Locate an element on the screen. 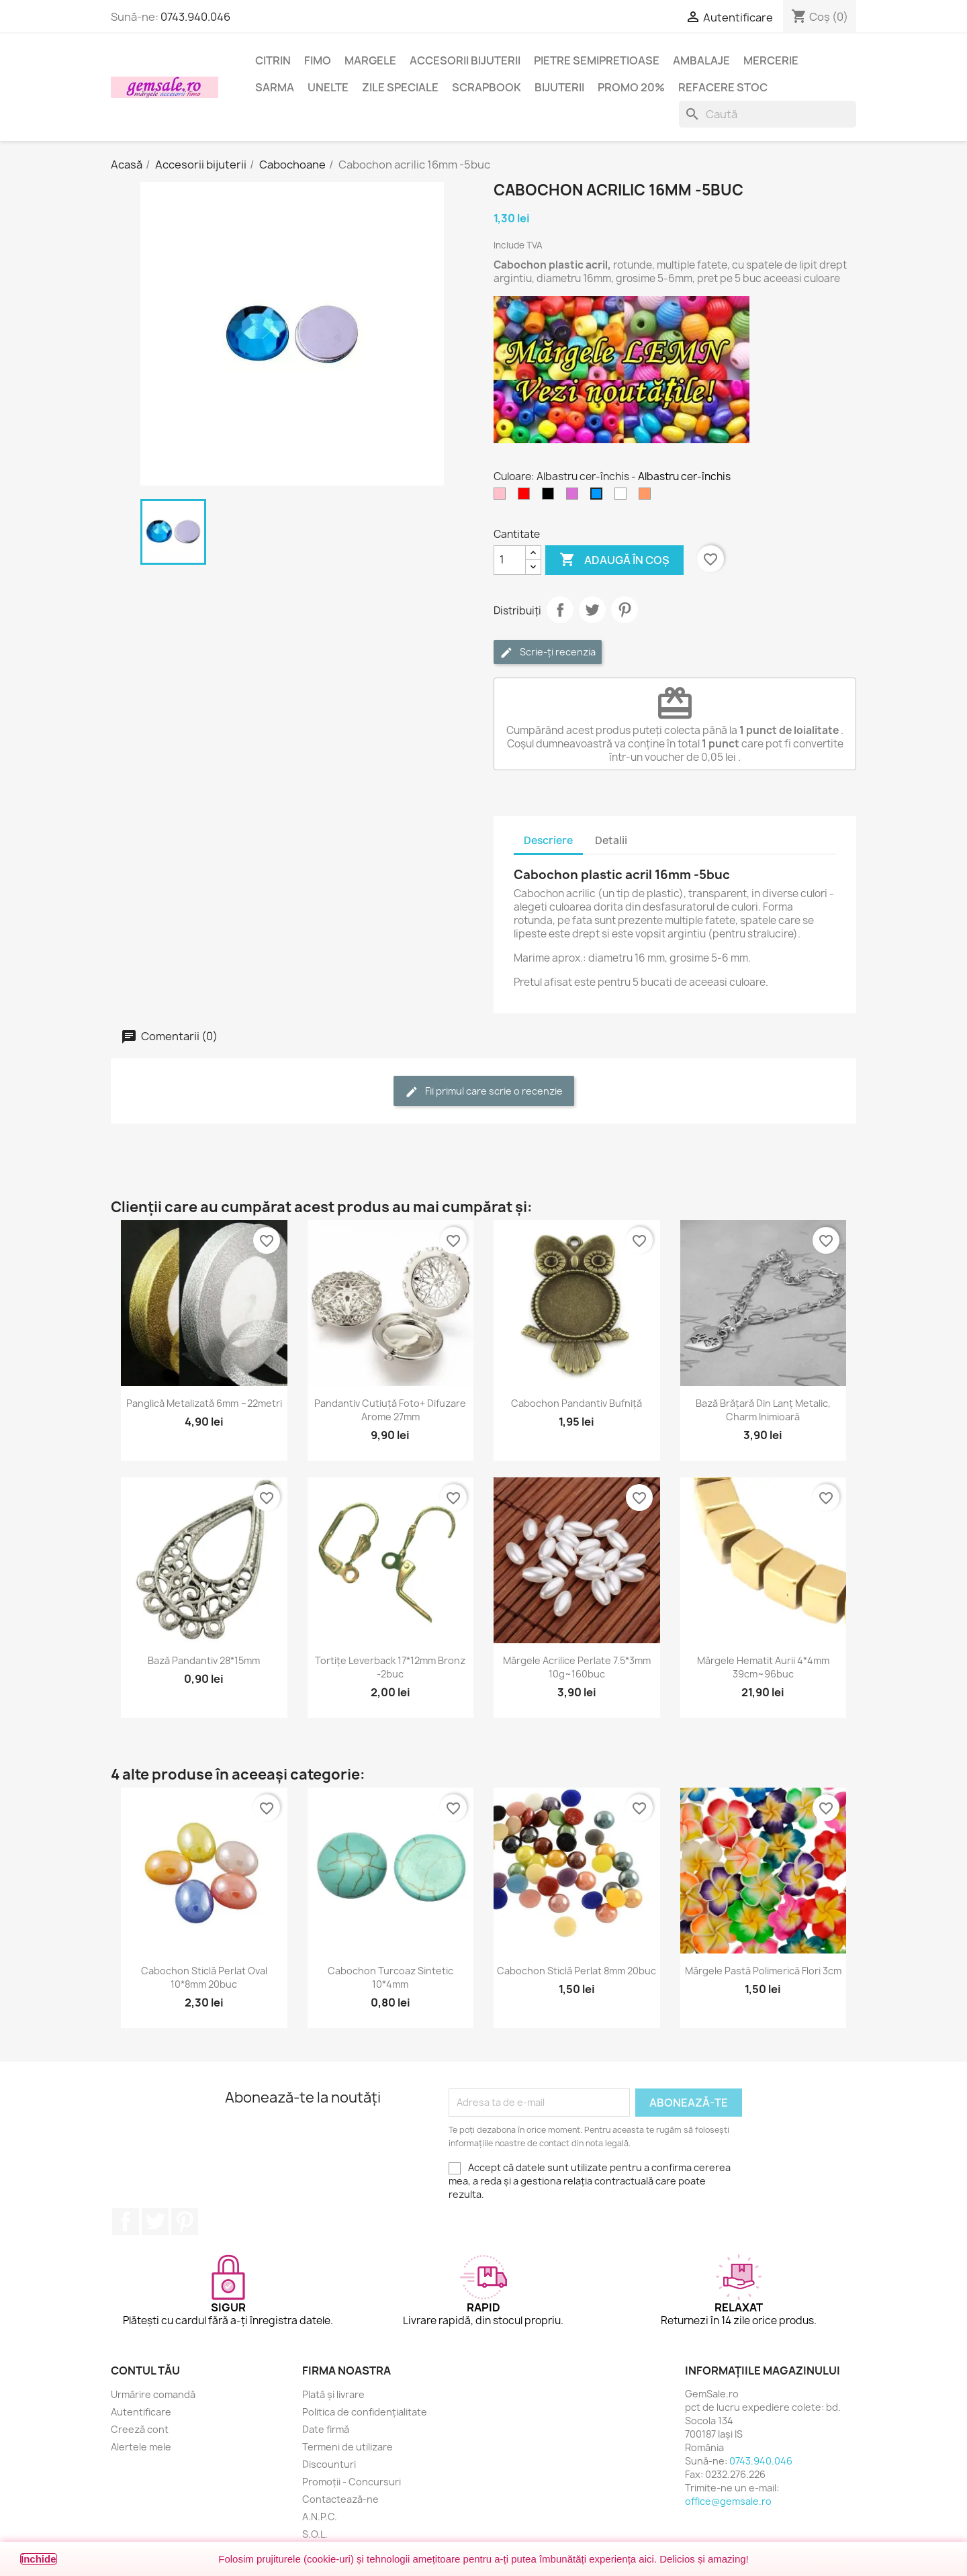 This screenshot has height=2576, width=967. Autentificare is located at coordinates (141, 2411).